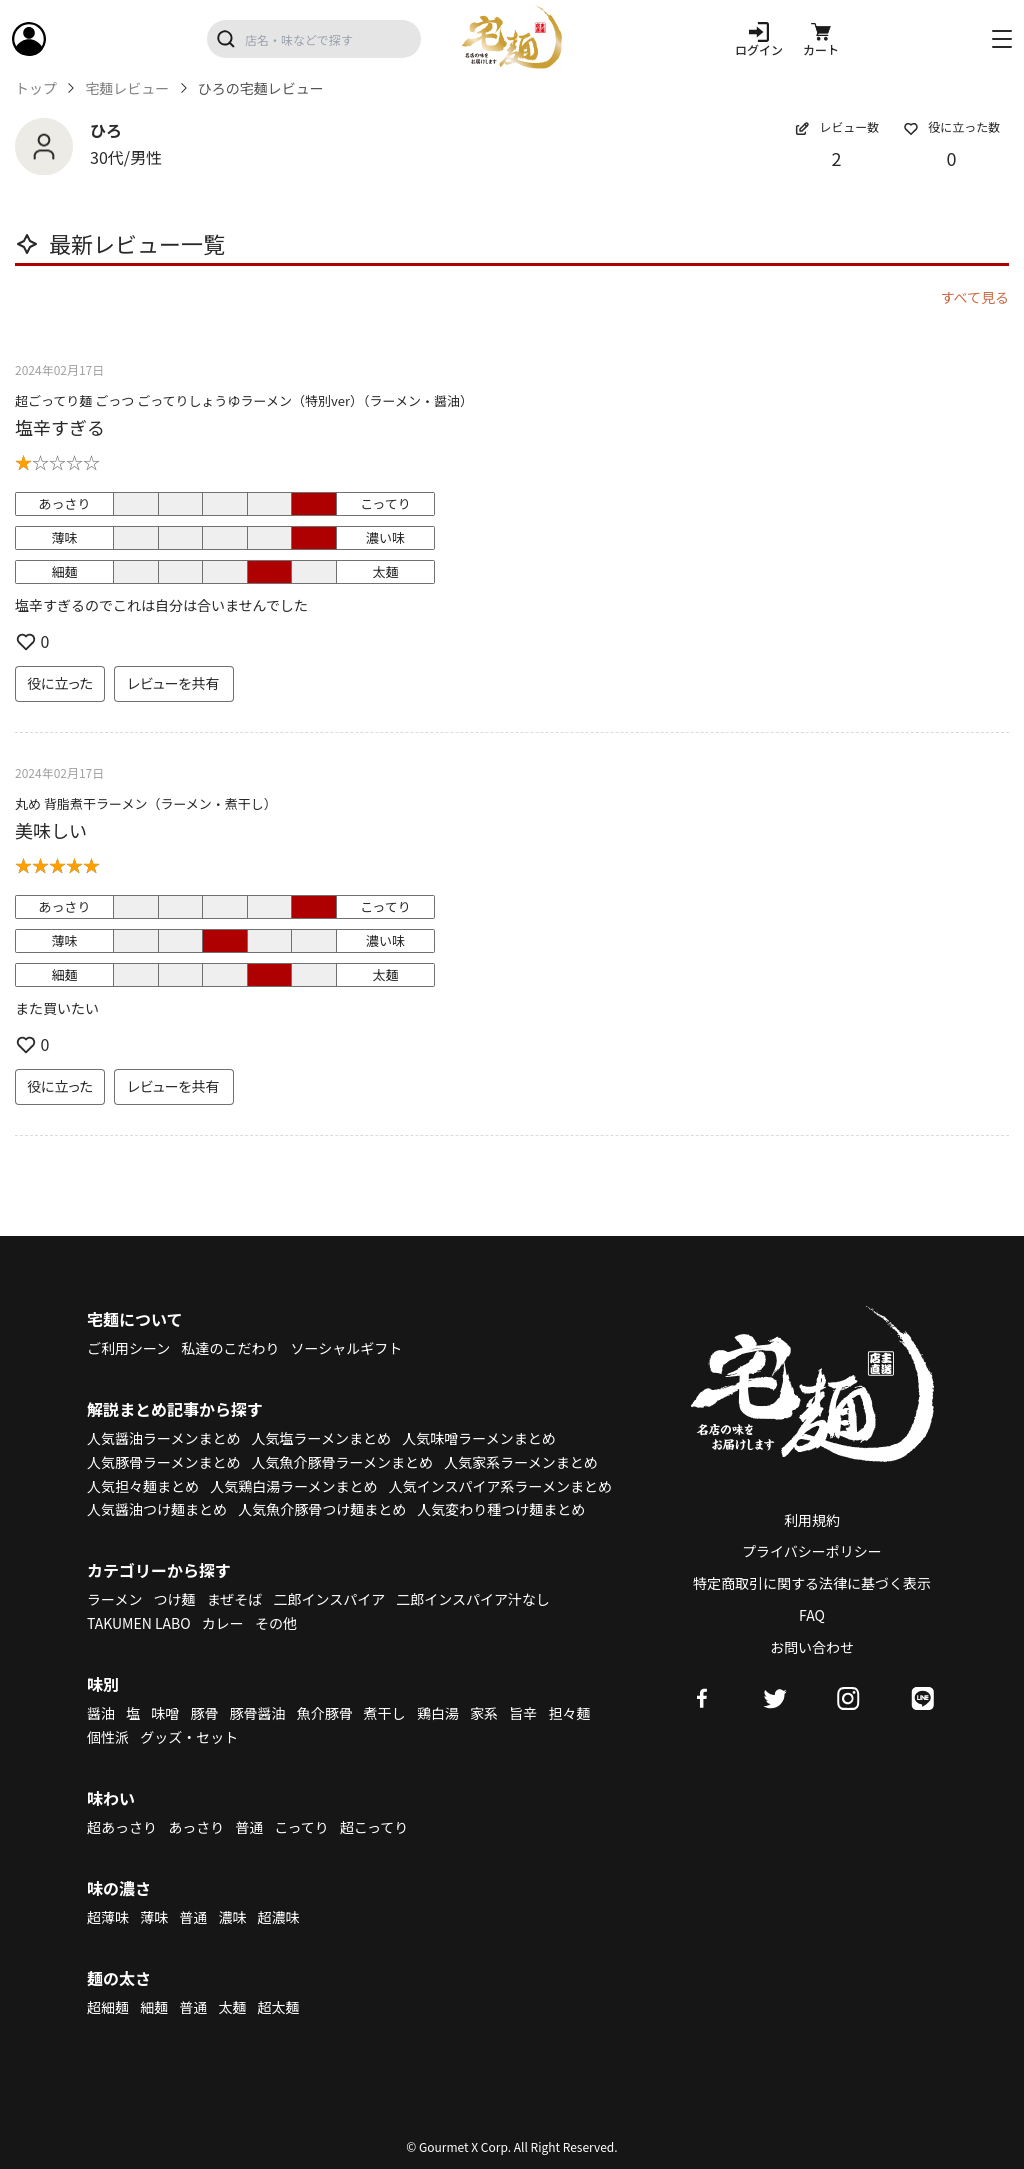 The width and height of the screenshot is (1024, 2169). Describe the element at coordinates (165, 1713) in the screenshot. I see `味噌` at that location.